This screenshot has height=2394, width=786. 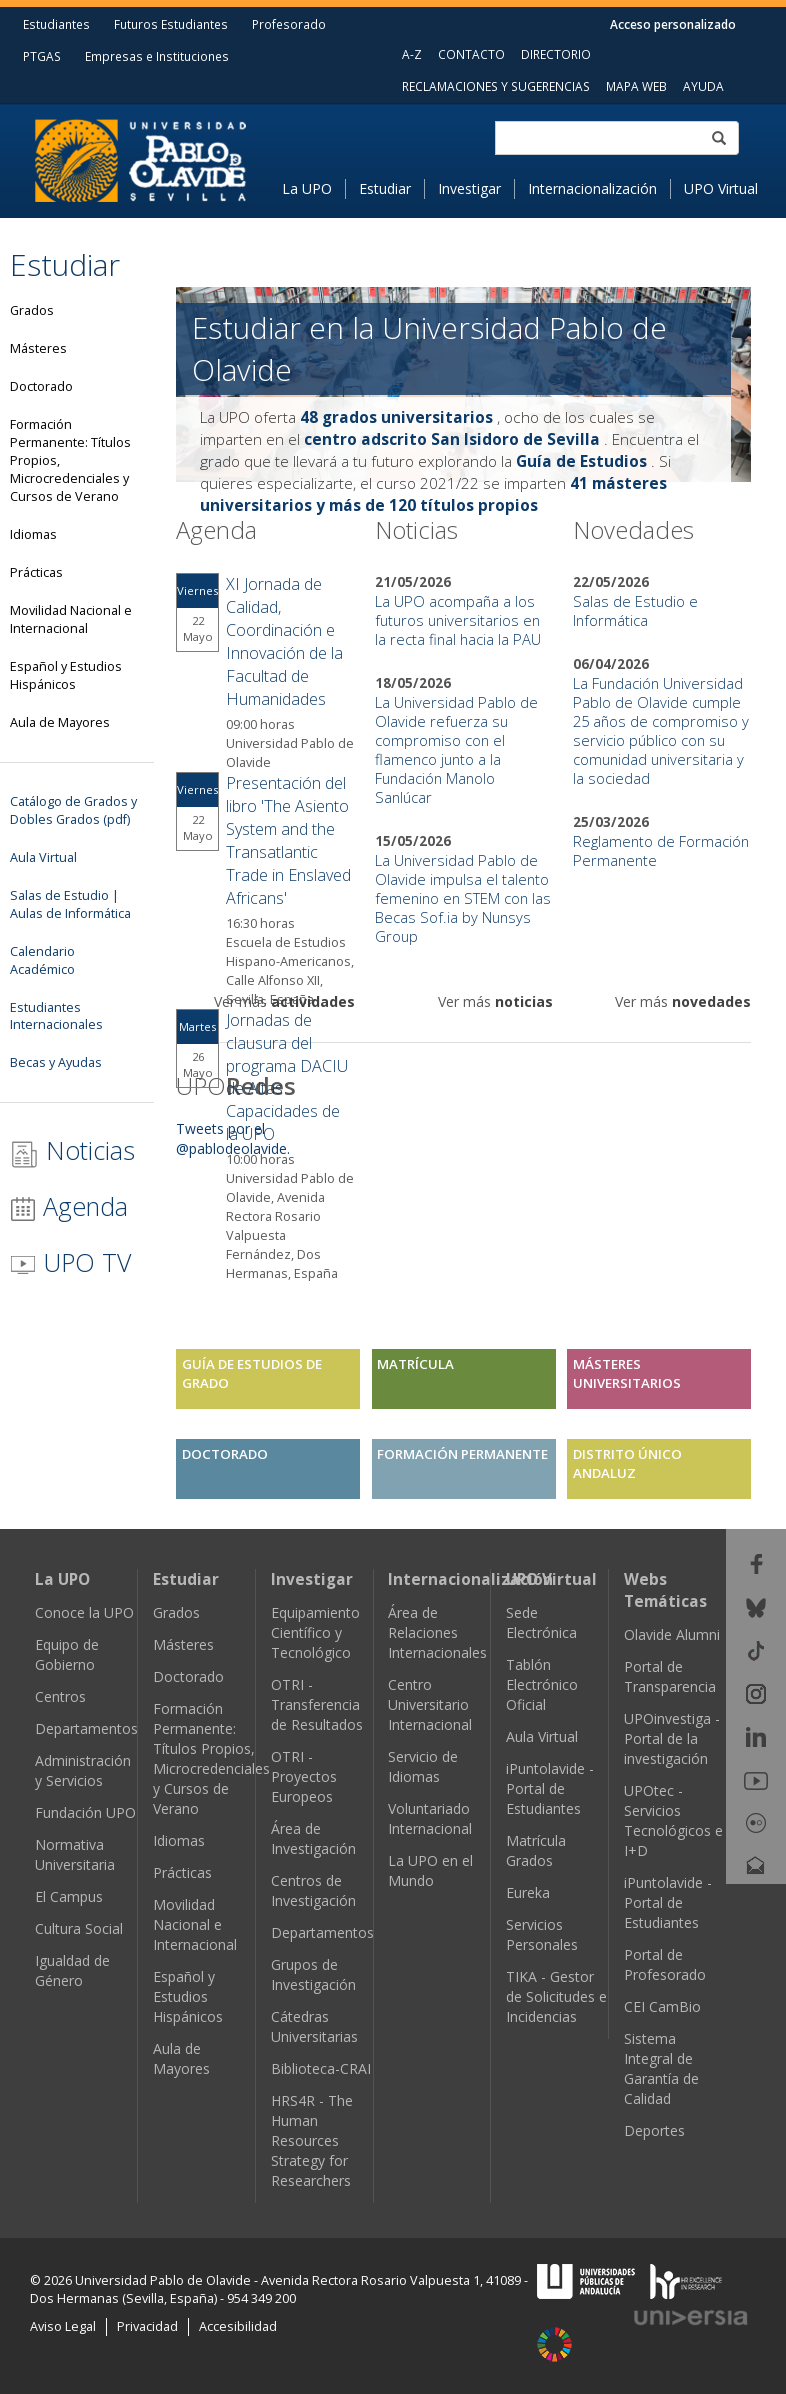 What do you see at coordinates (171, 24) in the screenshot?
I see `Futuros Estudiantes` at bounding box center [171, 24].